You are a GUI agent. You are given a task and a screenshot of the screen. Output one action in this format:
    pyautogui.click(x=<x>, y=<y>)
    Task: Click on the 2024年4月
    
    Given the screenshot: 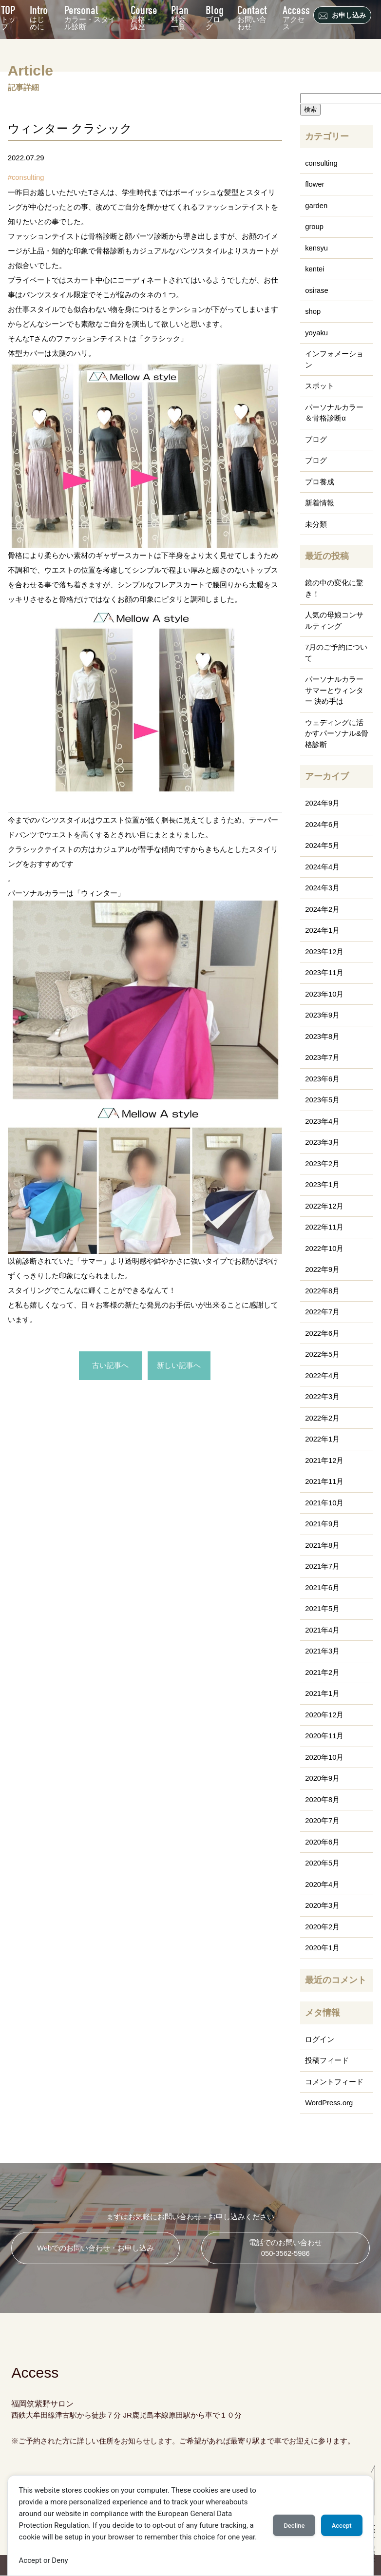 What is the action you would take?
    pyautogui.click(x=322, y=867)
    